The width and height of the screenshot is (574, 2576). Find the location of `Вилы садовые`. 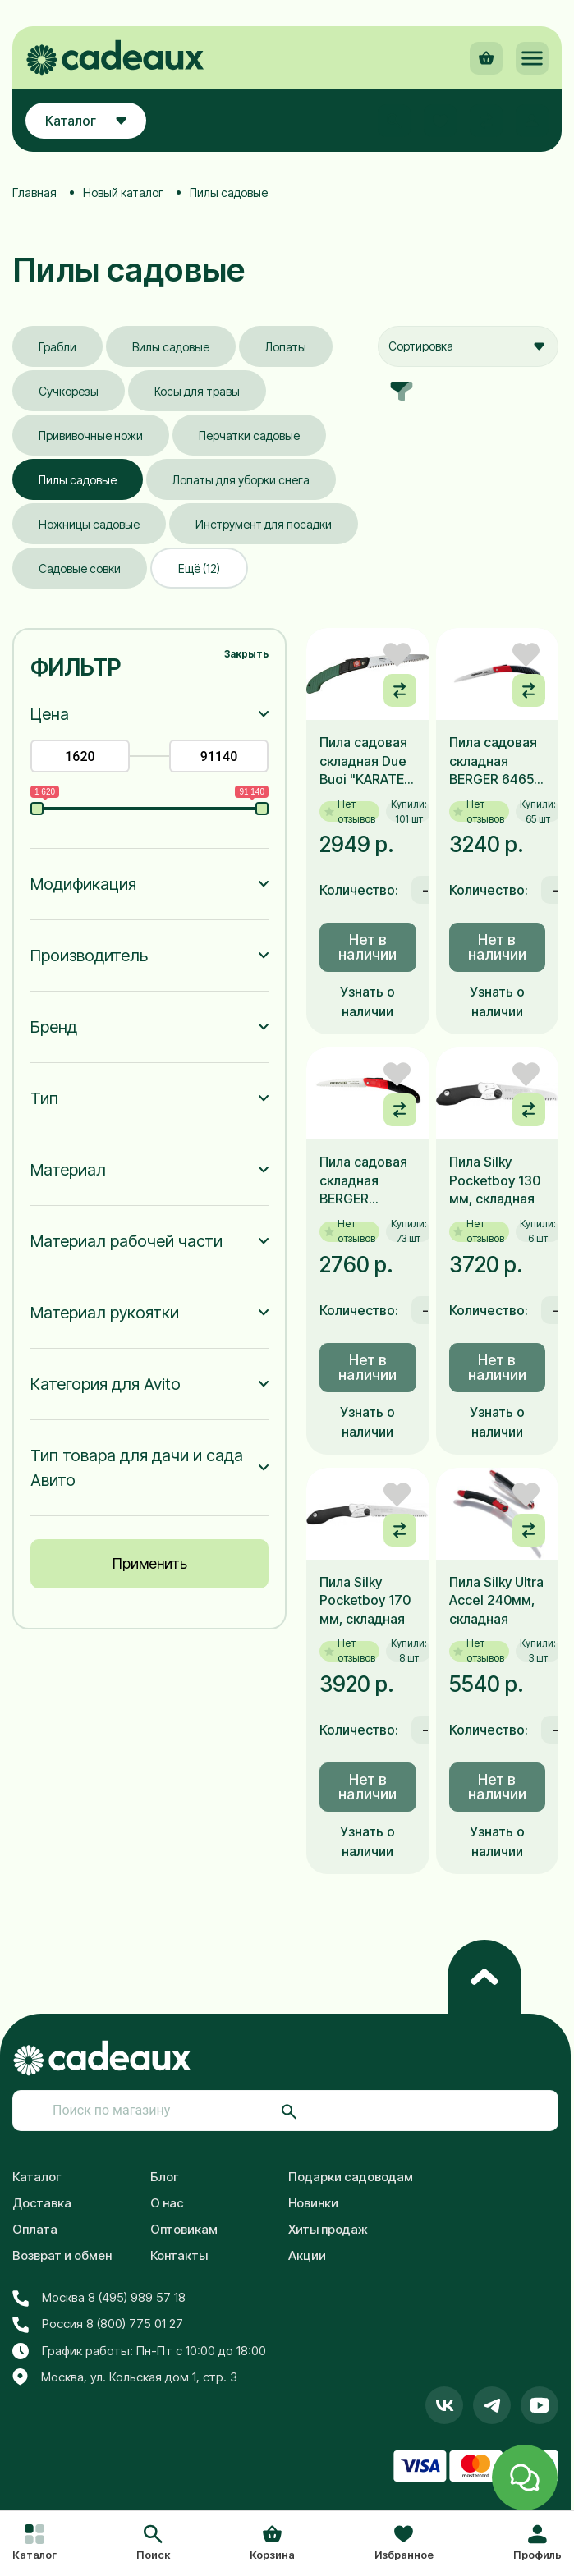

Вилы садовые is located at coordinates (170, 347).